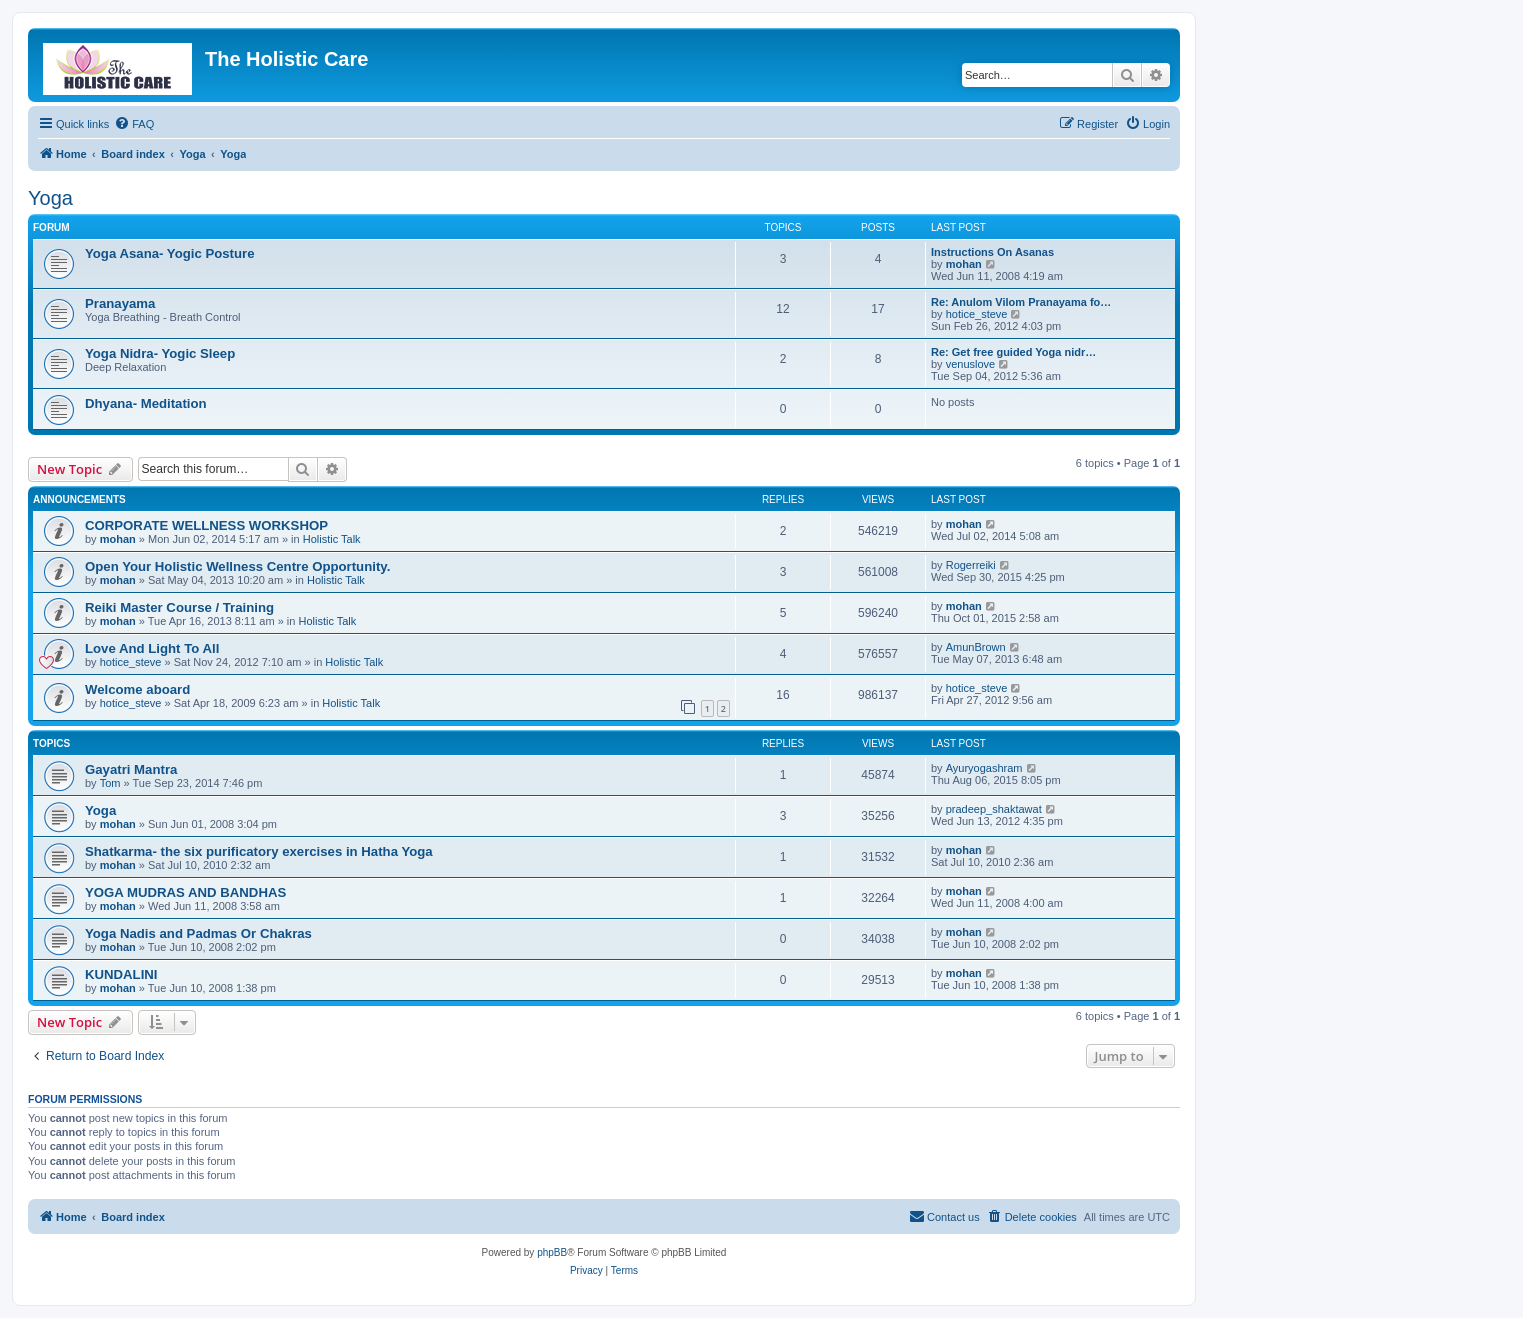 The image size is (1523, 1318). I want to click on CORPORATE WELLNESS WORKSHOP, so click(206, 525).